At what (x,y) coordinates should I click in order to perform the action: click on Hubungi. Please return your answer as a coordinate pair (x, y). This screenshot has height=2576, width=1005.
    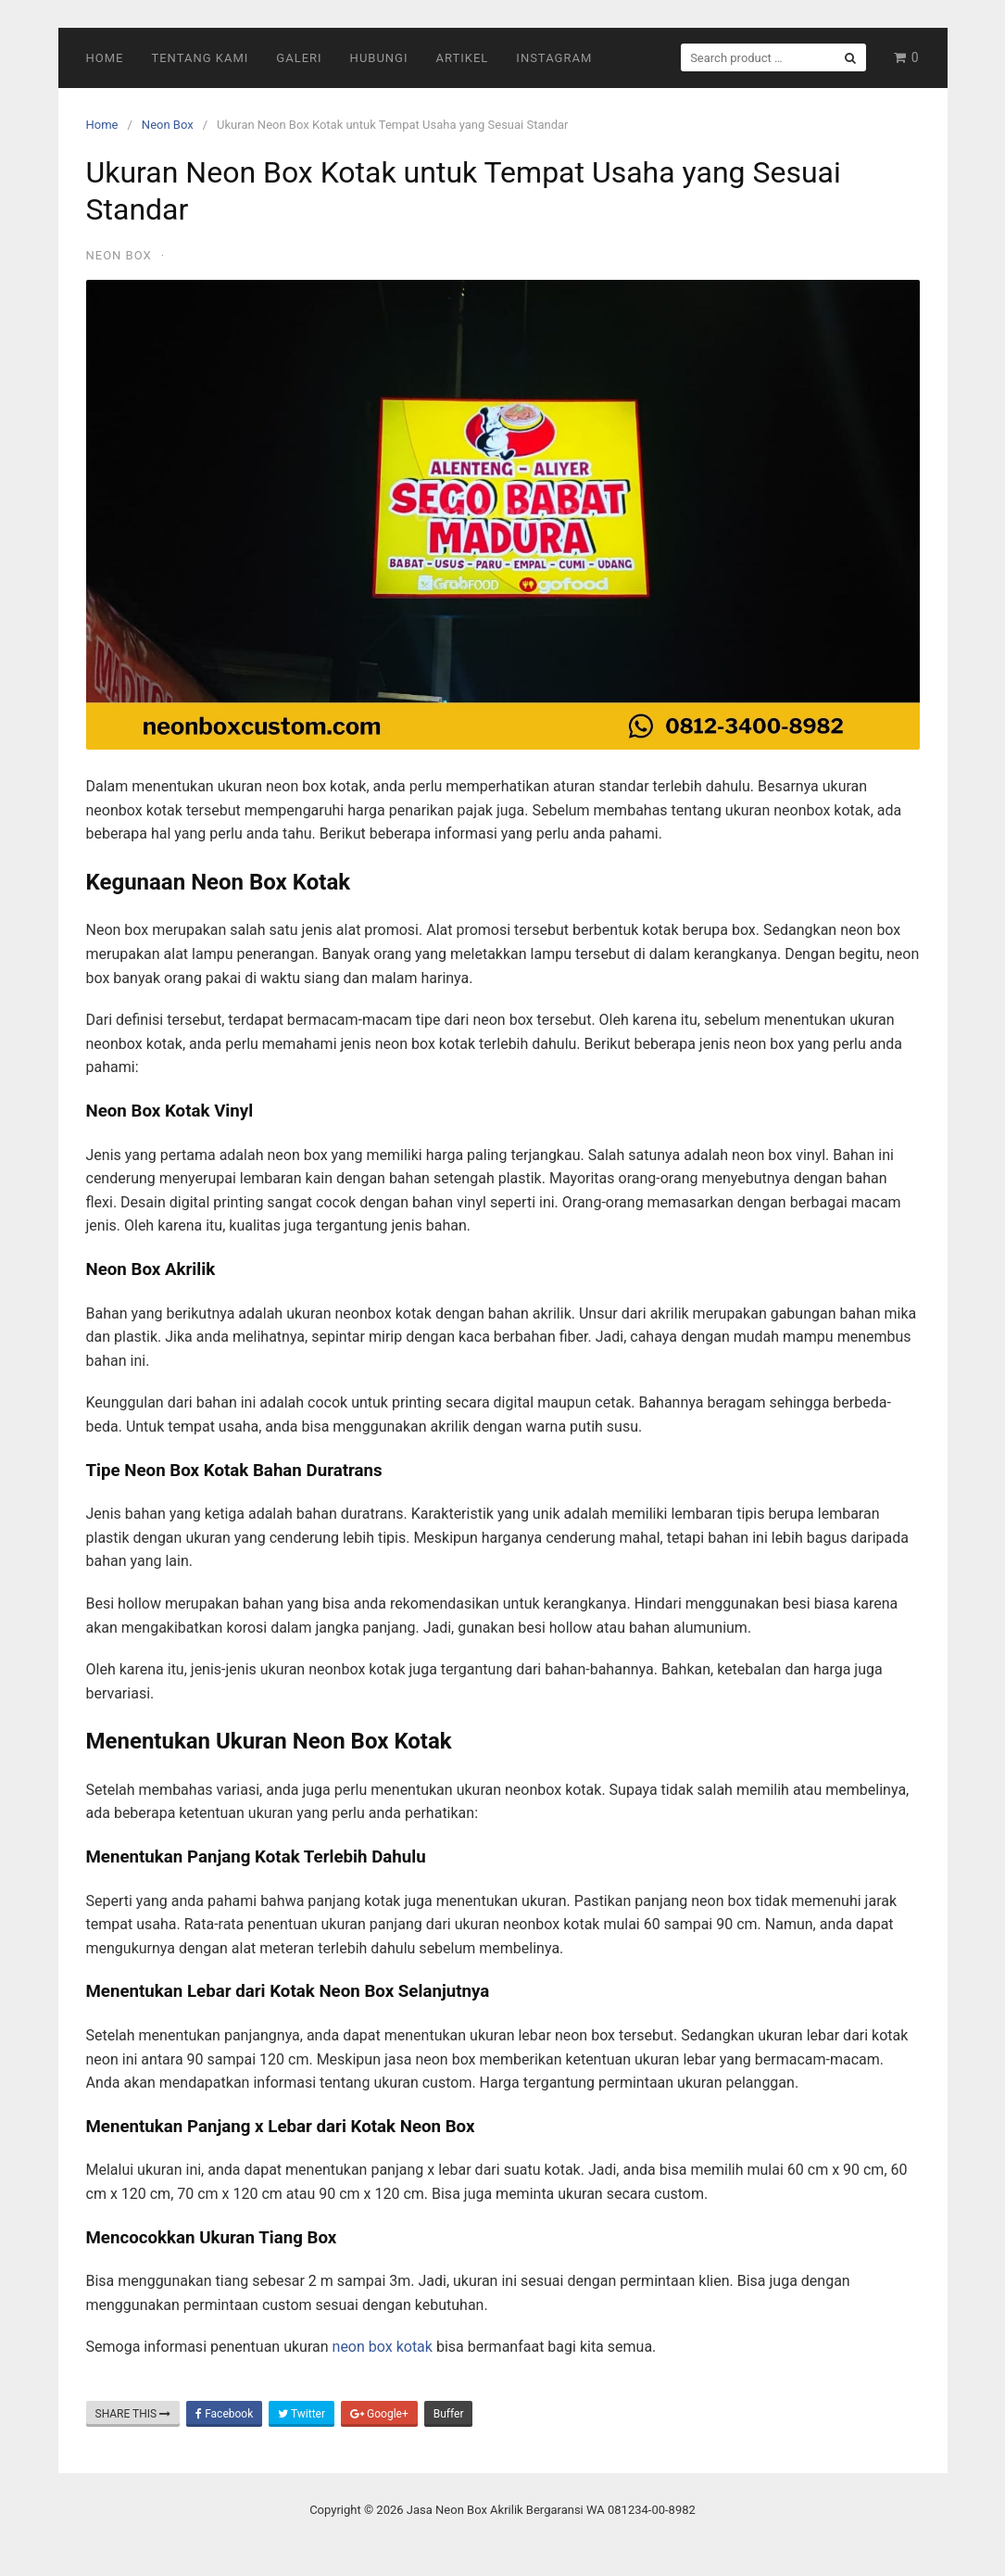
    Looking at the image, I should click on (379, 58).